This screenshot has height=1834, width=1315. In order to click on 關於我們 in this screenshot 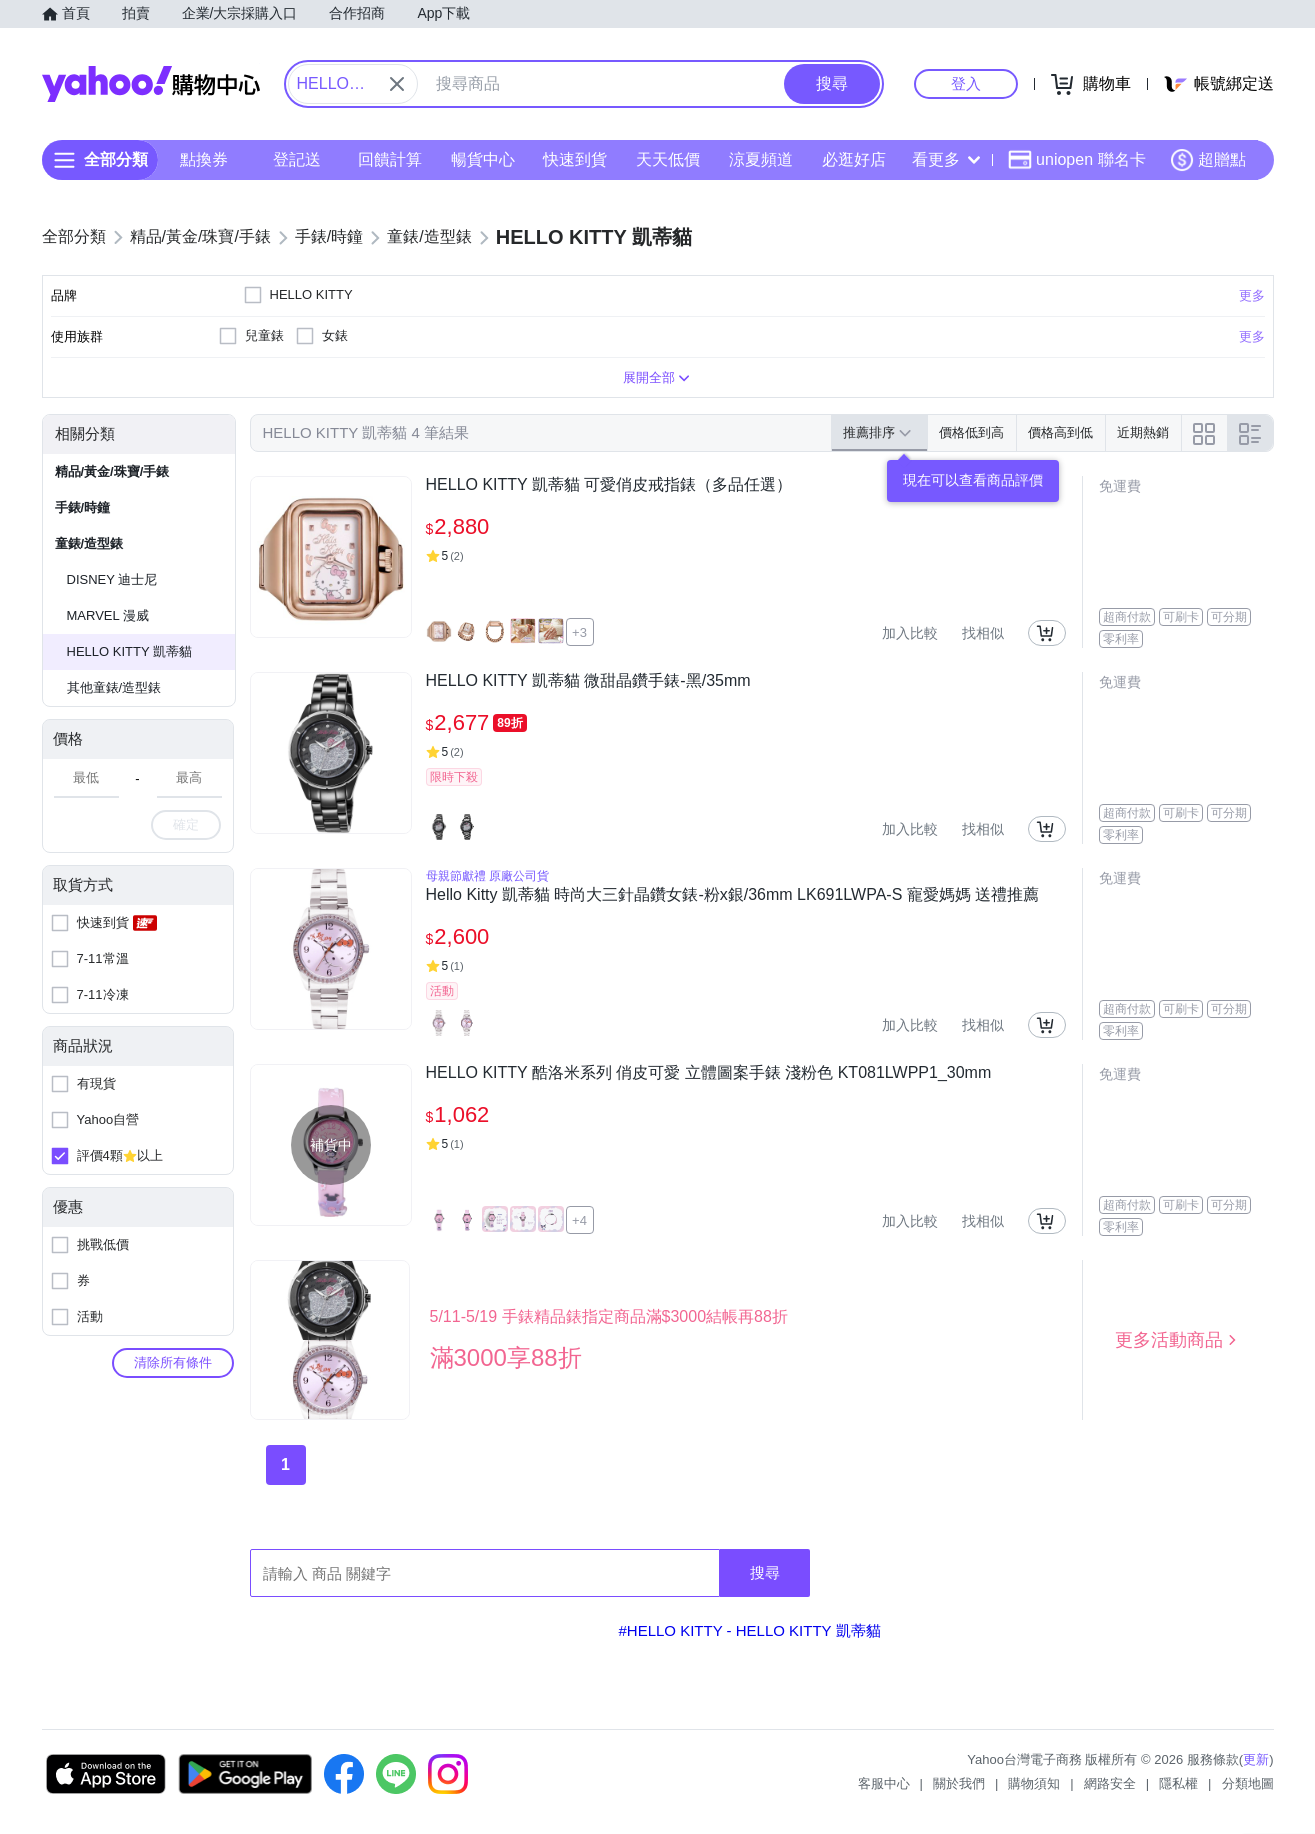, I will do `click(959, 1783)`.